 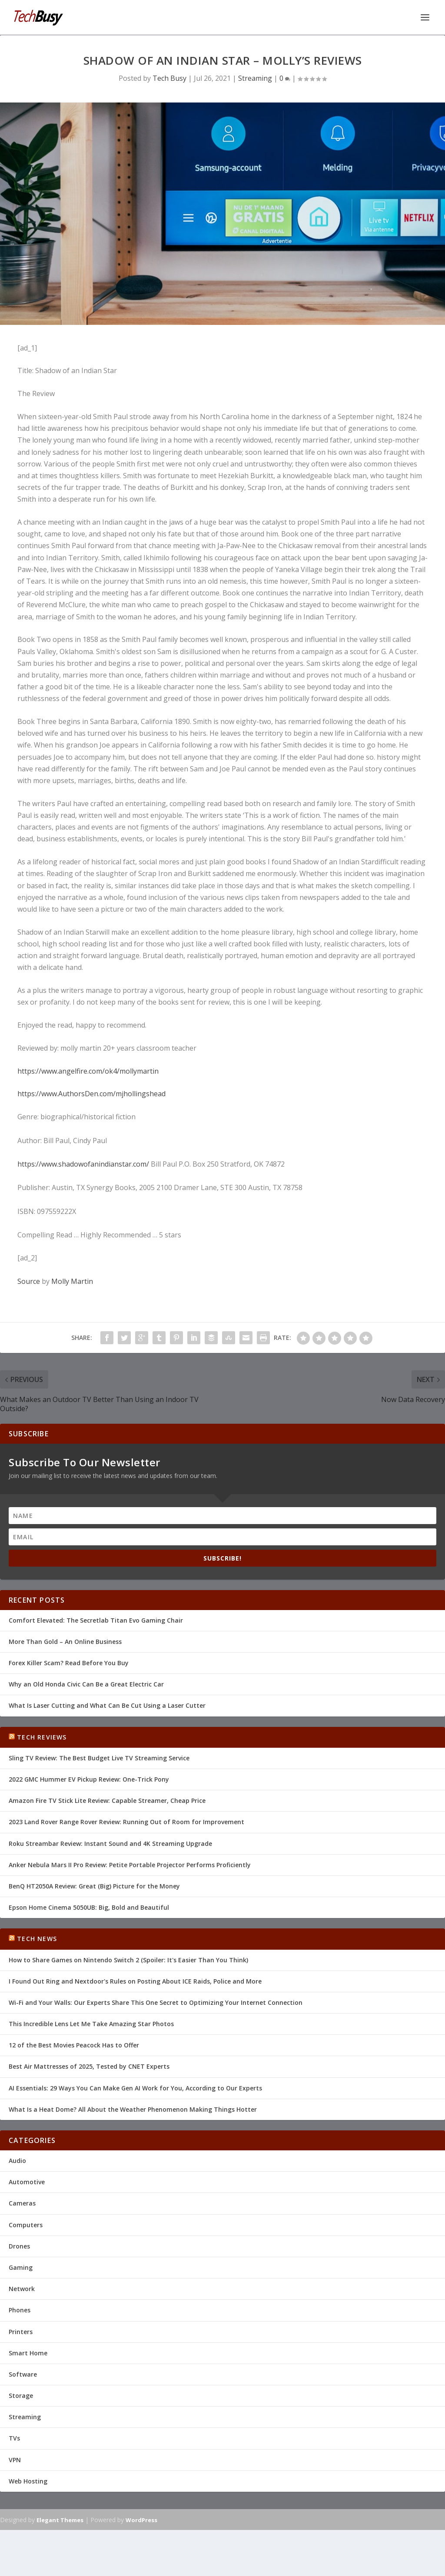 What do you see at coordinates (41, 1737) in the screenshot?
I see `Tech Reviews` at bounding box center [41, 1737].